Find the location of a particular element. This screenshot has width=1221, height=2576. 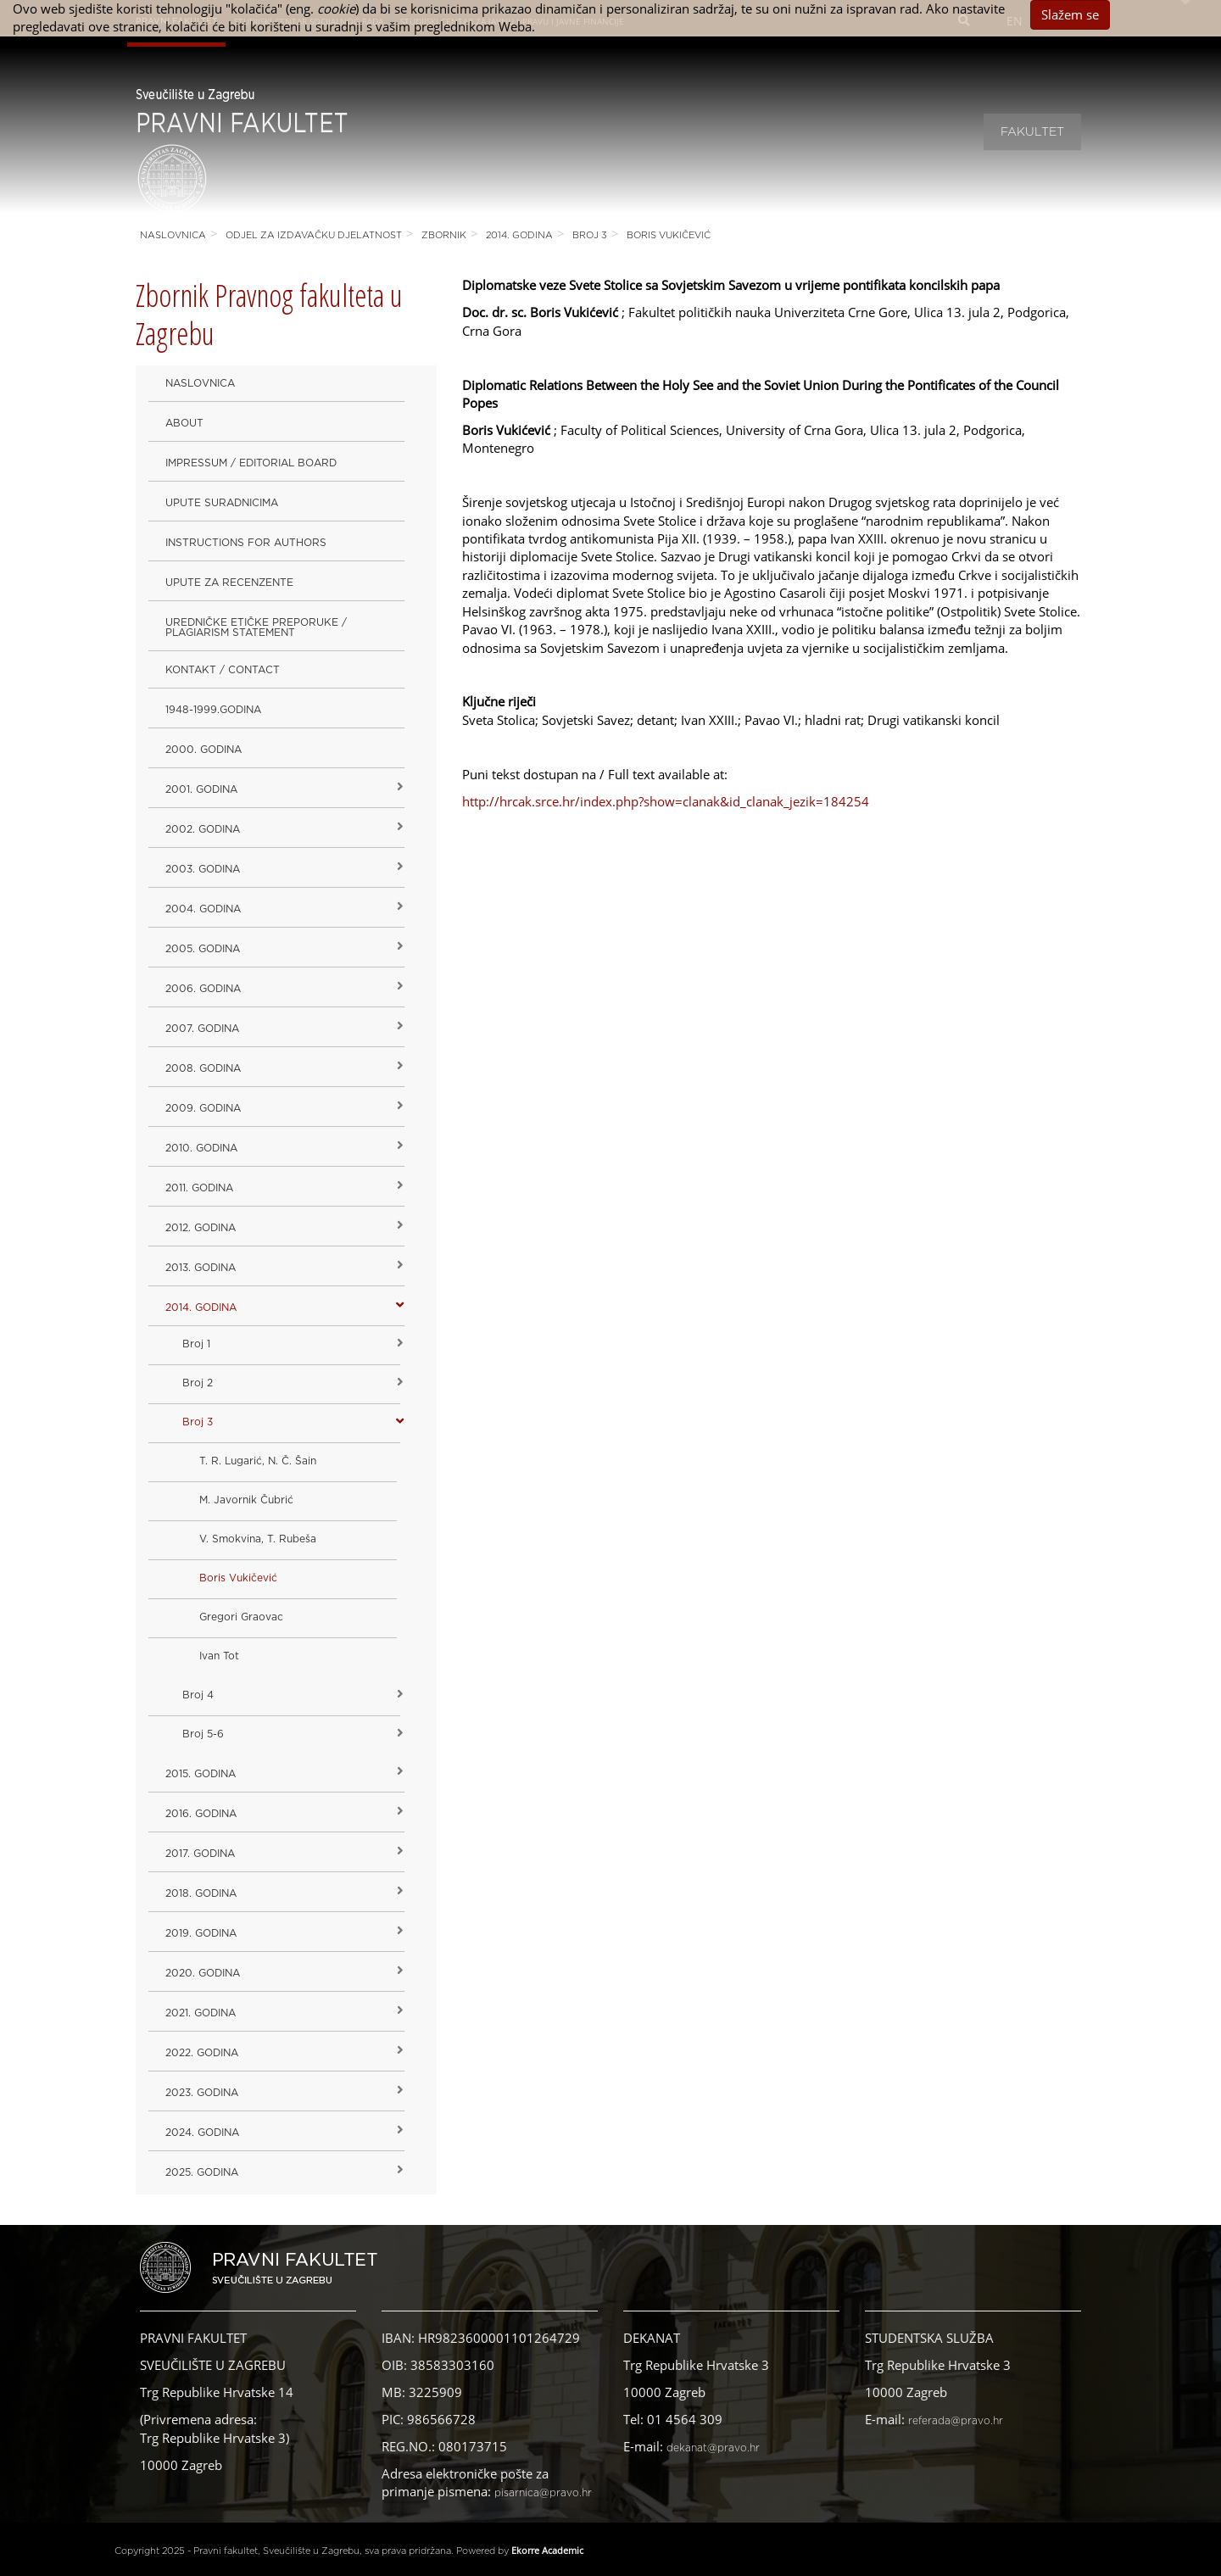

Broj 2 is located at coordinates (197, 1383).